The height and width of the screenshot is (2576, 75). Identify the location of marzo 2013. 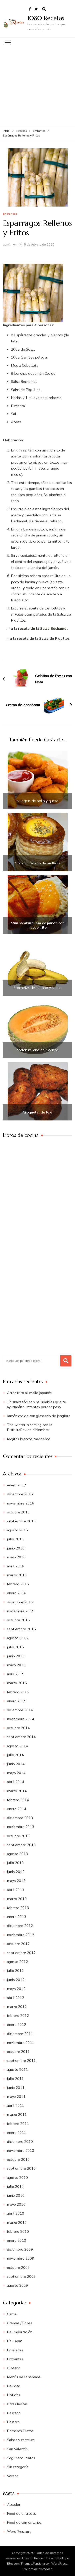
(17, 1898).